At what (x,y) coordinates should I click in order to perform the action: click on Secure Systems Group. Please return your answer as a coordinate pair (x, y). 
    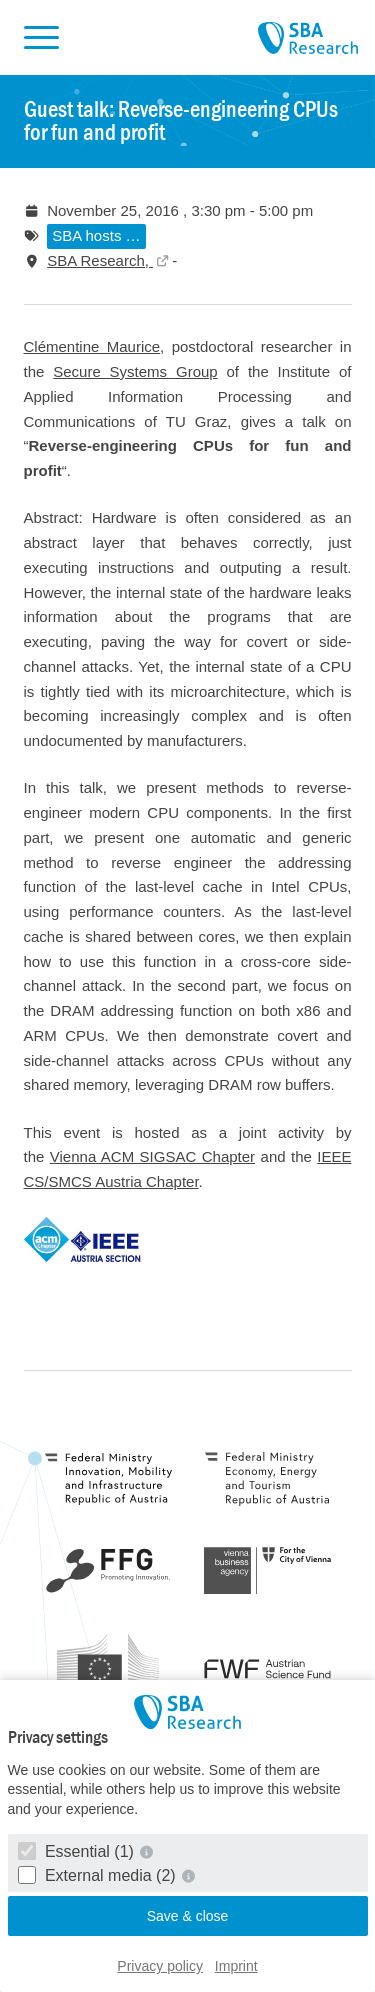
    Looking at the image, I should click on (135, 371).